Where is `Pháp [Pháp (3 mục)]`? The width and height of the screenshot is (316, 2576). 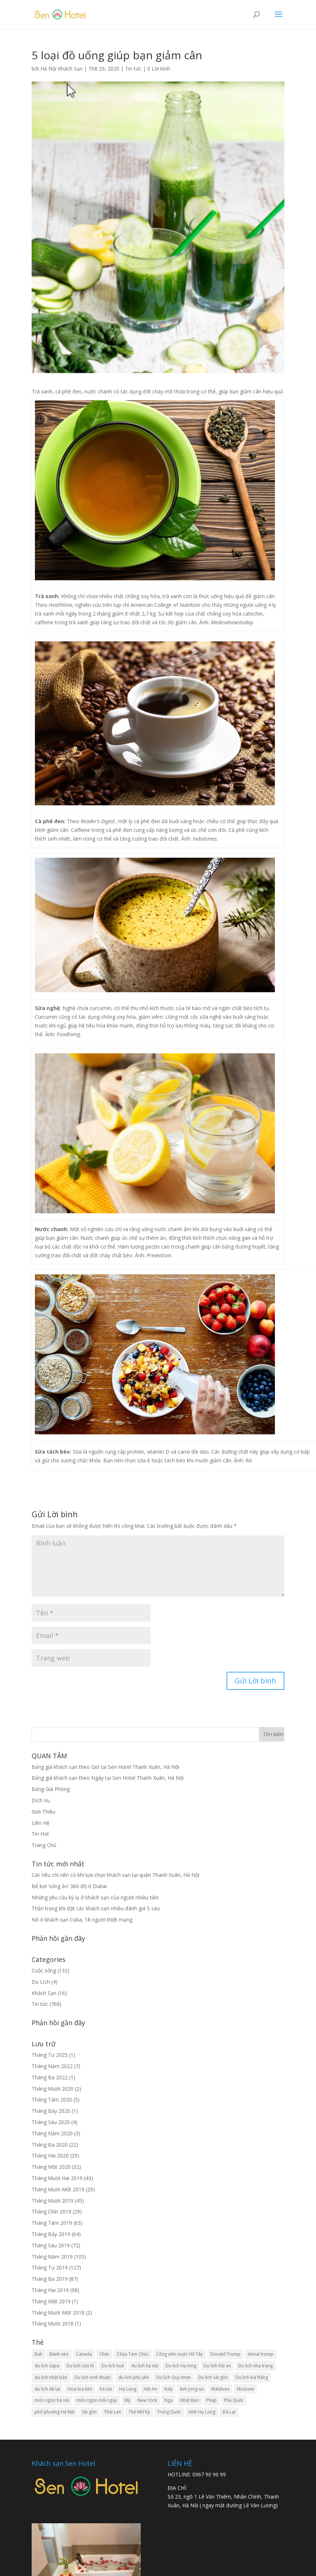
Pháp [Pháp (3 mục)] is located at coordinates (211, 2400).